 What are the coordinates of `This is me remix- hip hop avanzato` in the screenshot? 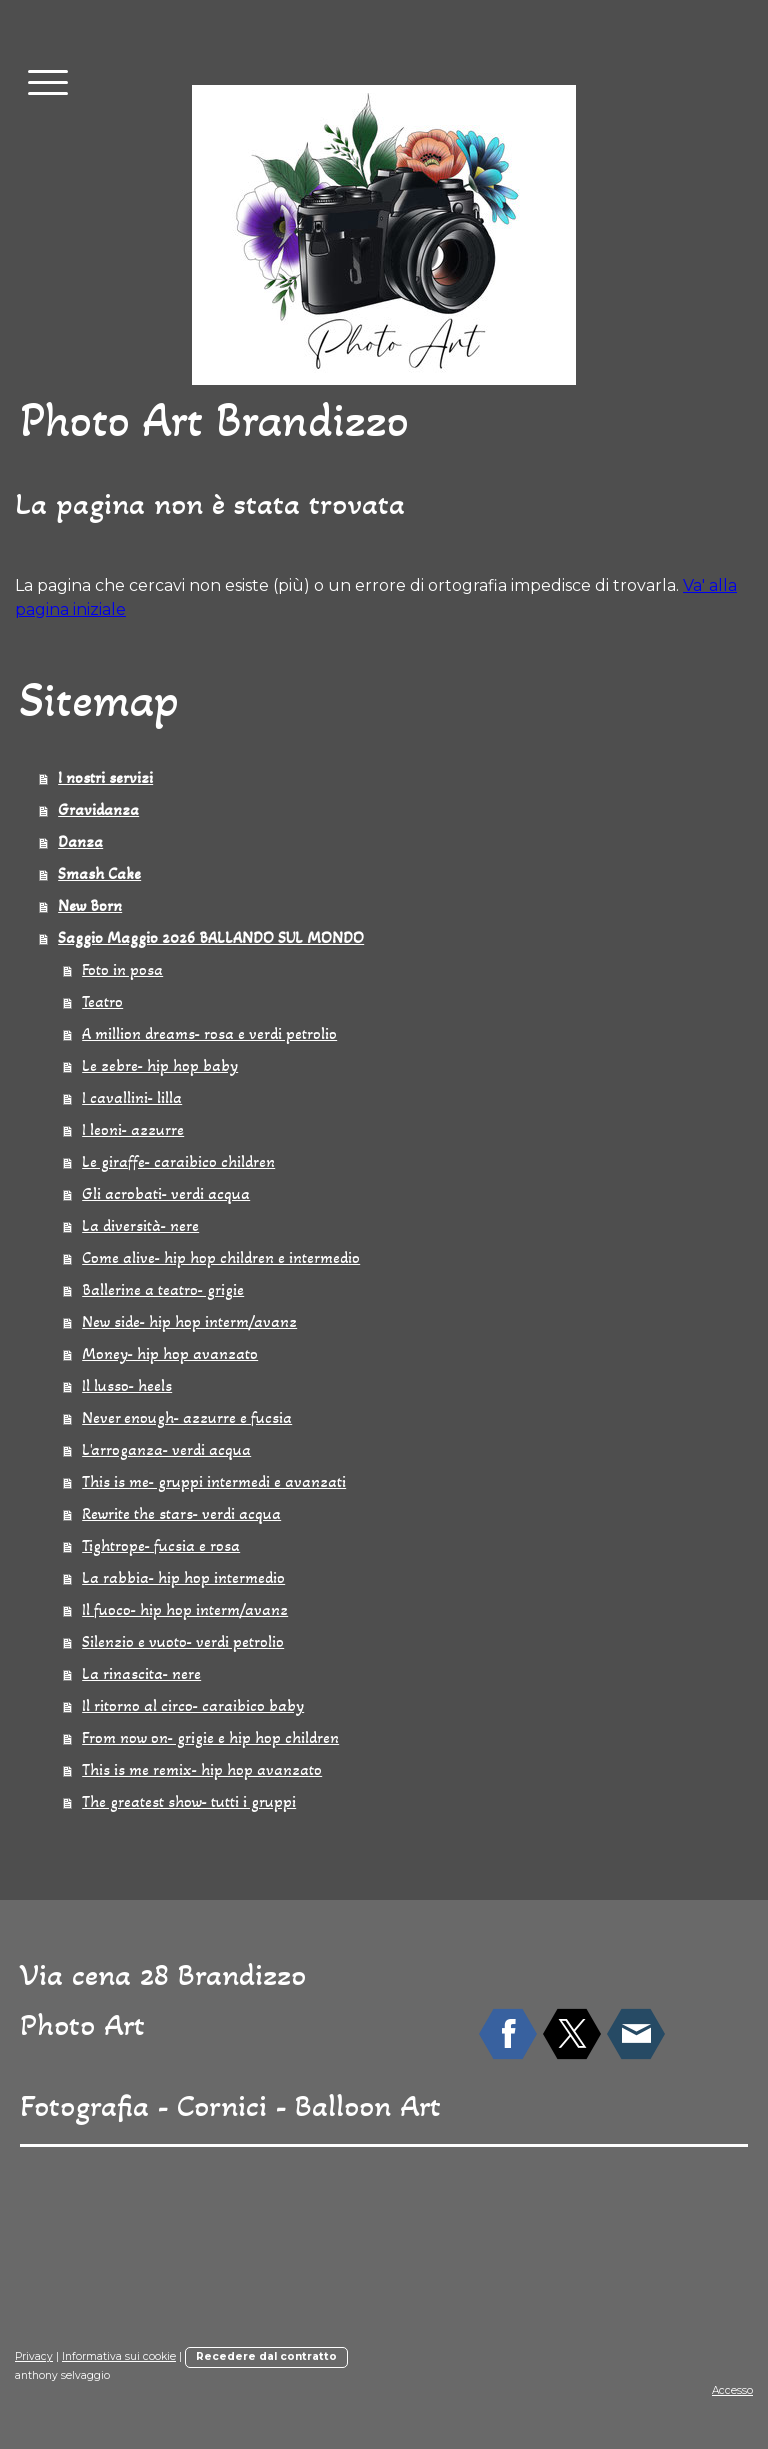 It's located at (202, 1769).